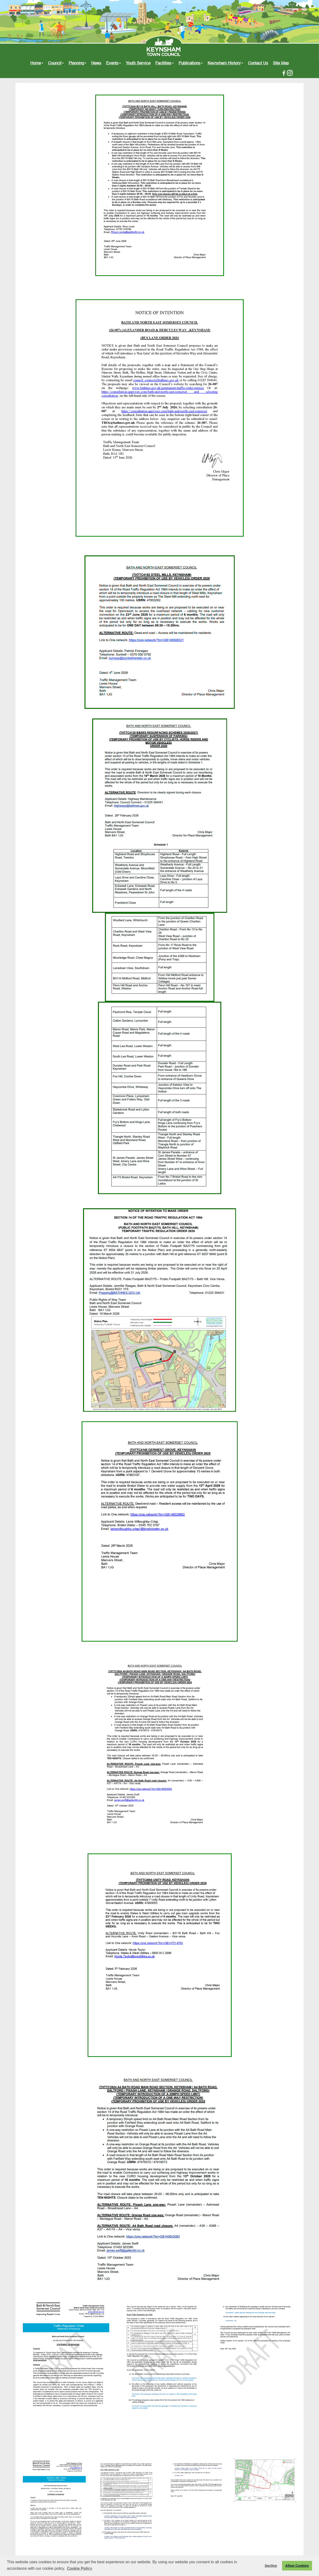 The height and width of the screenshot is (2576, 319). Describe the element at coordinates (79, 2568) in the screenshot. I see `Cookie Policy [button]` at that location.